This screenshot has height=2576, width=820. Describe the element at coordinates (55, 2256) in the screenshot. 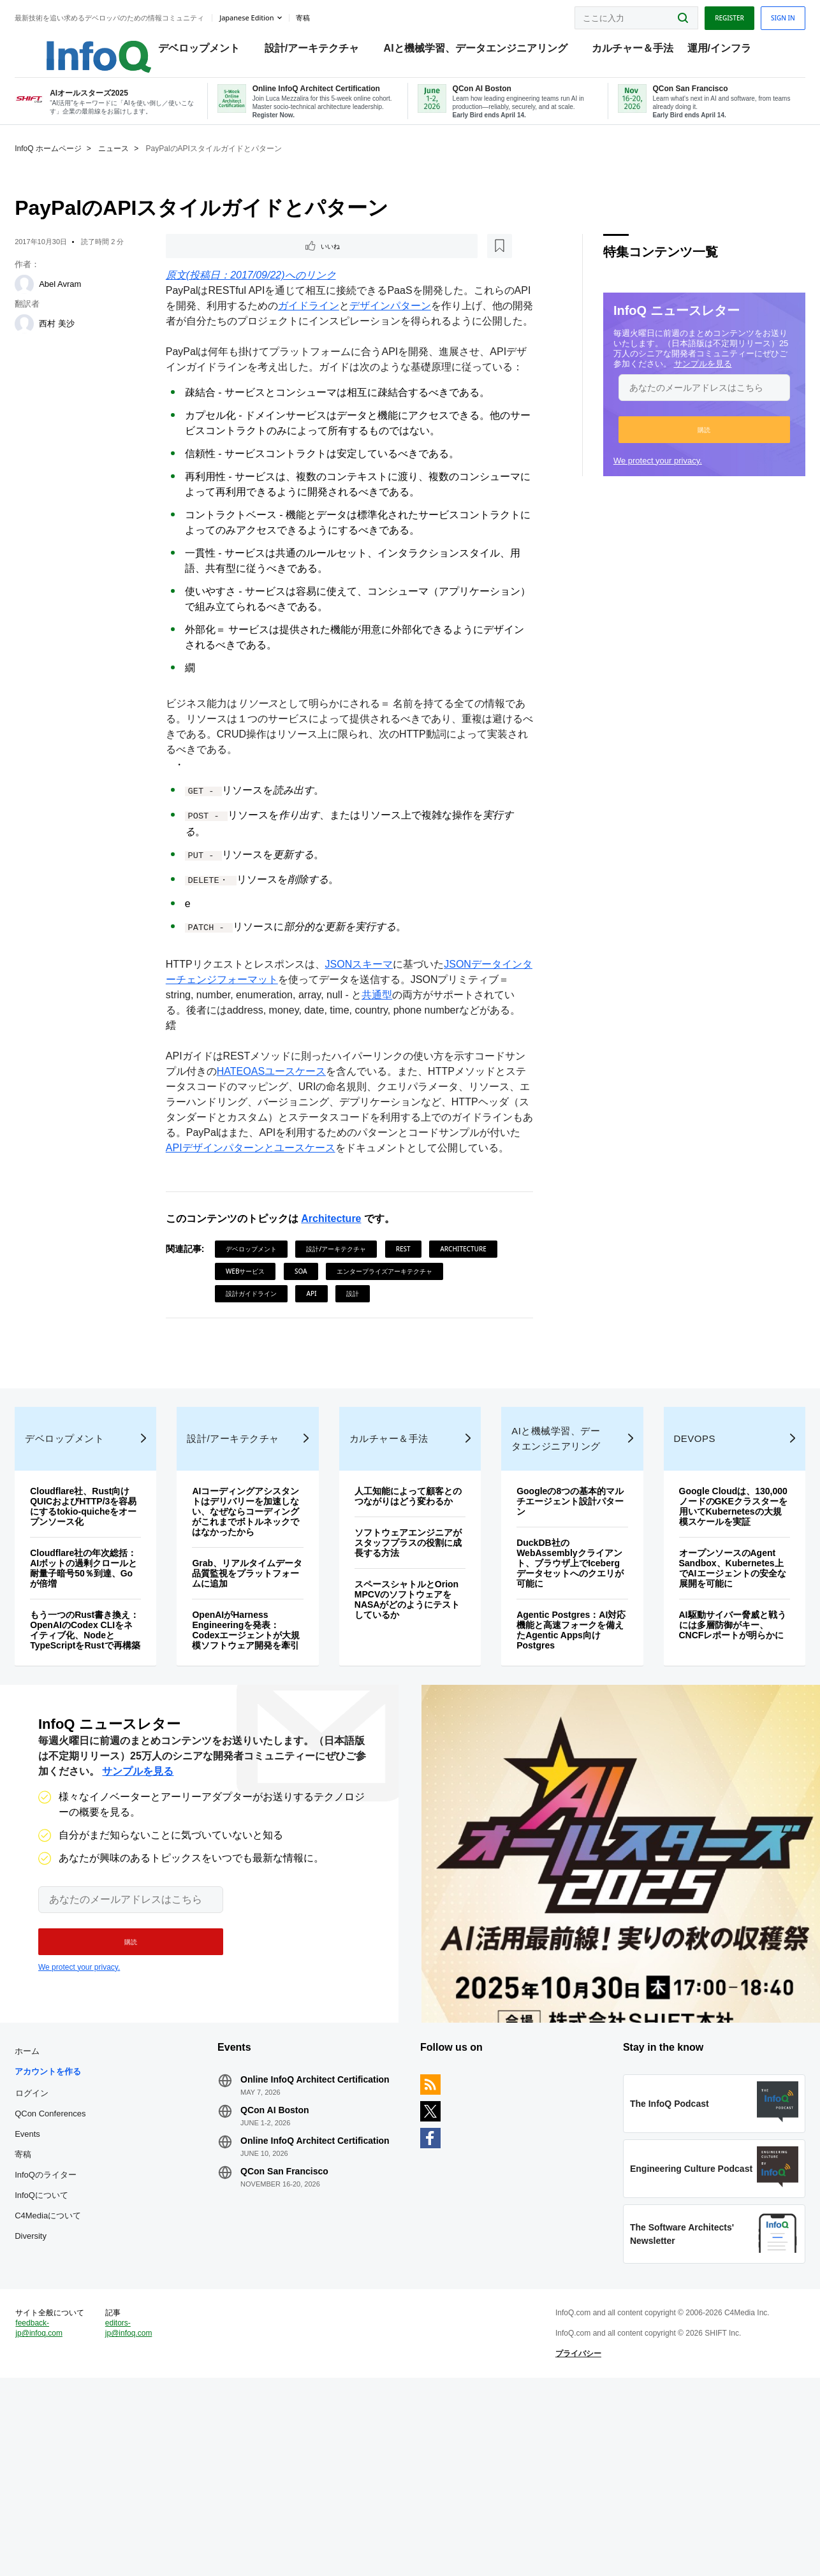

I see `ログイン` at that location.